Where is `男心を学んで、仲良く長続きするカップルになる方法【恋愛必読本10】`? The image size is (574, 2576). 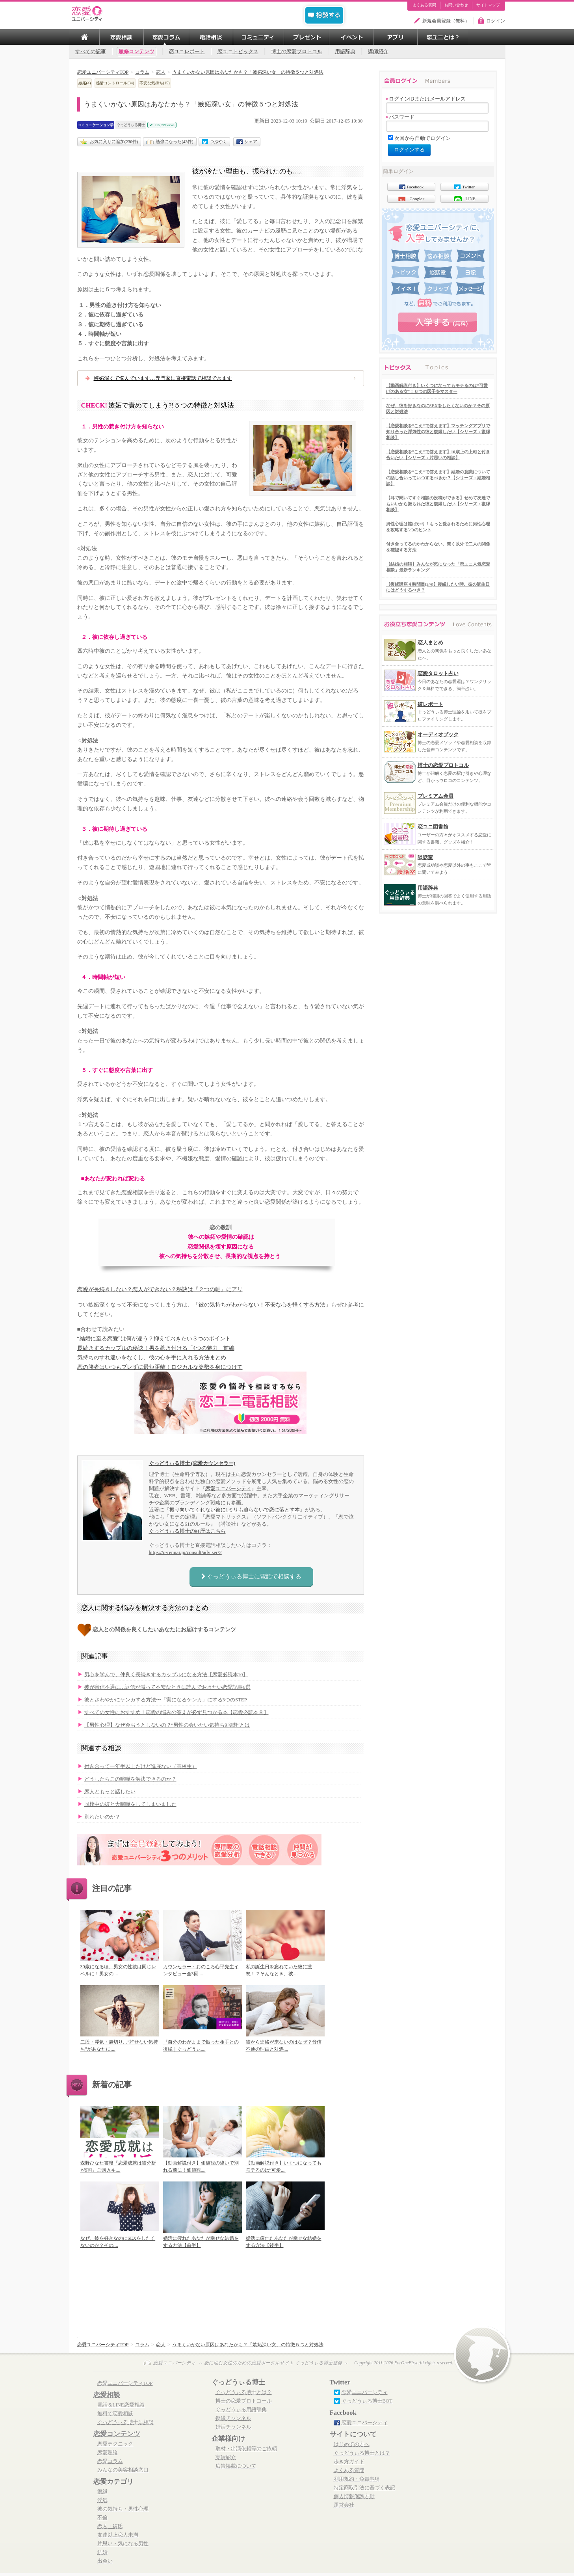 男心を学んで、仲良く長続きするカップルになる方法【恋愛必読本10】 is located at coordinates (166, 1674).